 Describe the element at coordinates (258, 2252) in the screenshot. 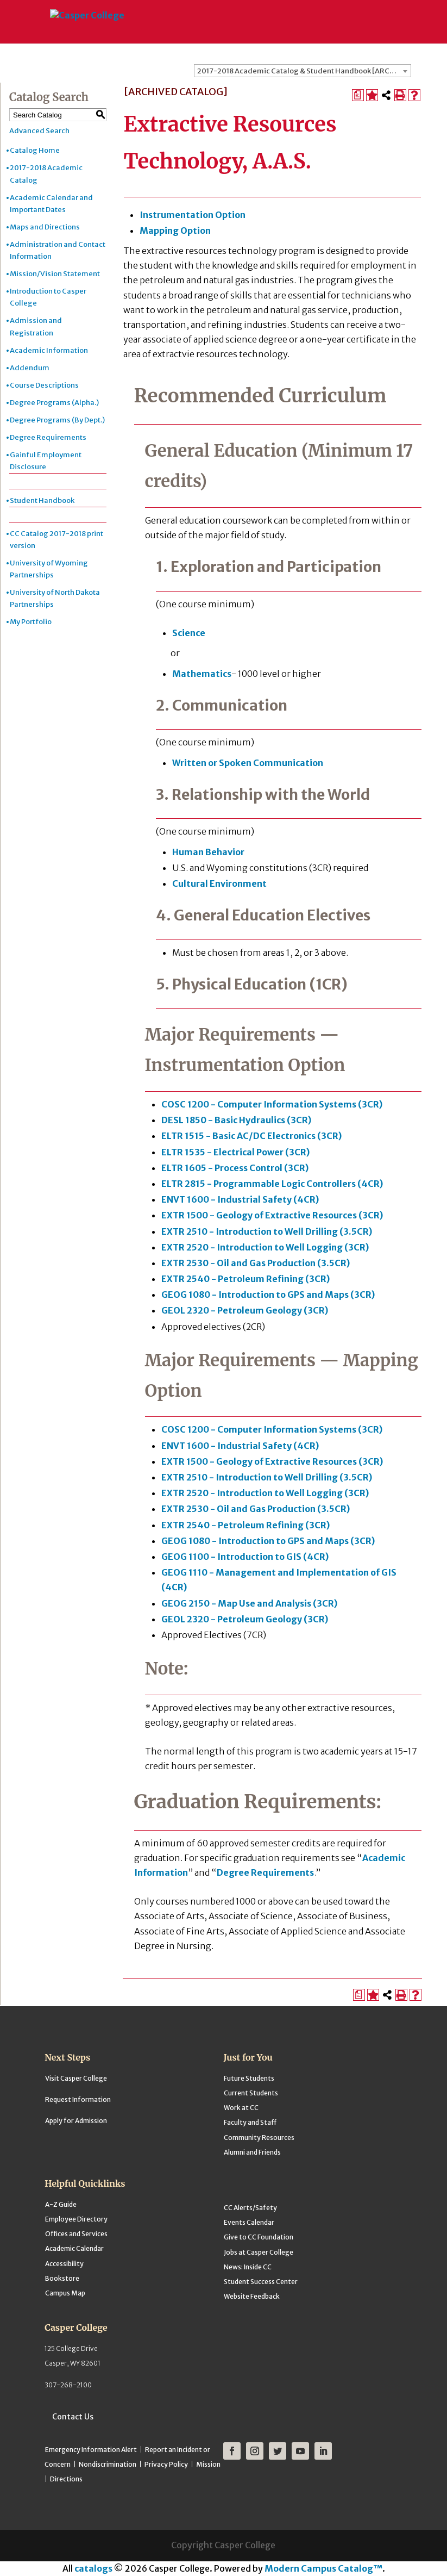

I see `Jobs at Casper College` at that location.